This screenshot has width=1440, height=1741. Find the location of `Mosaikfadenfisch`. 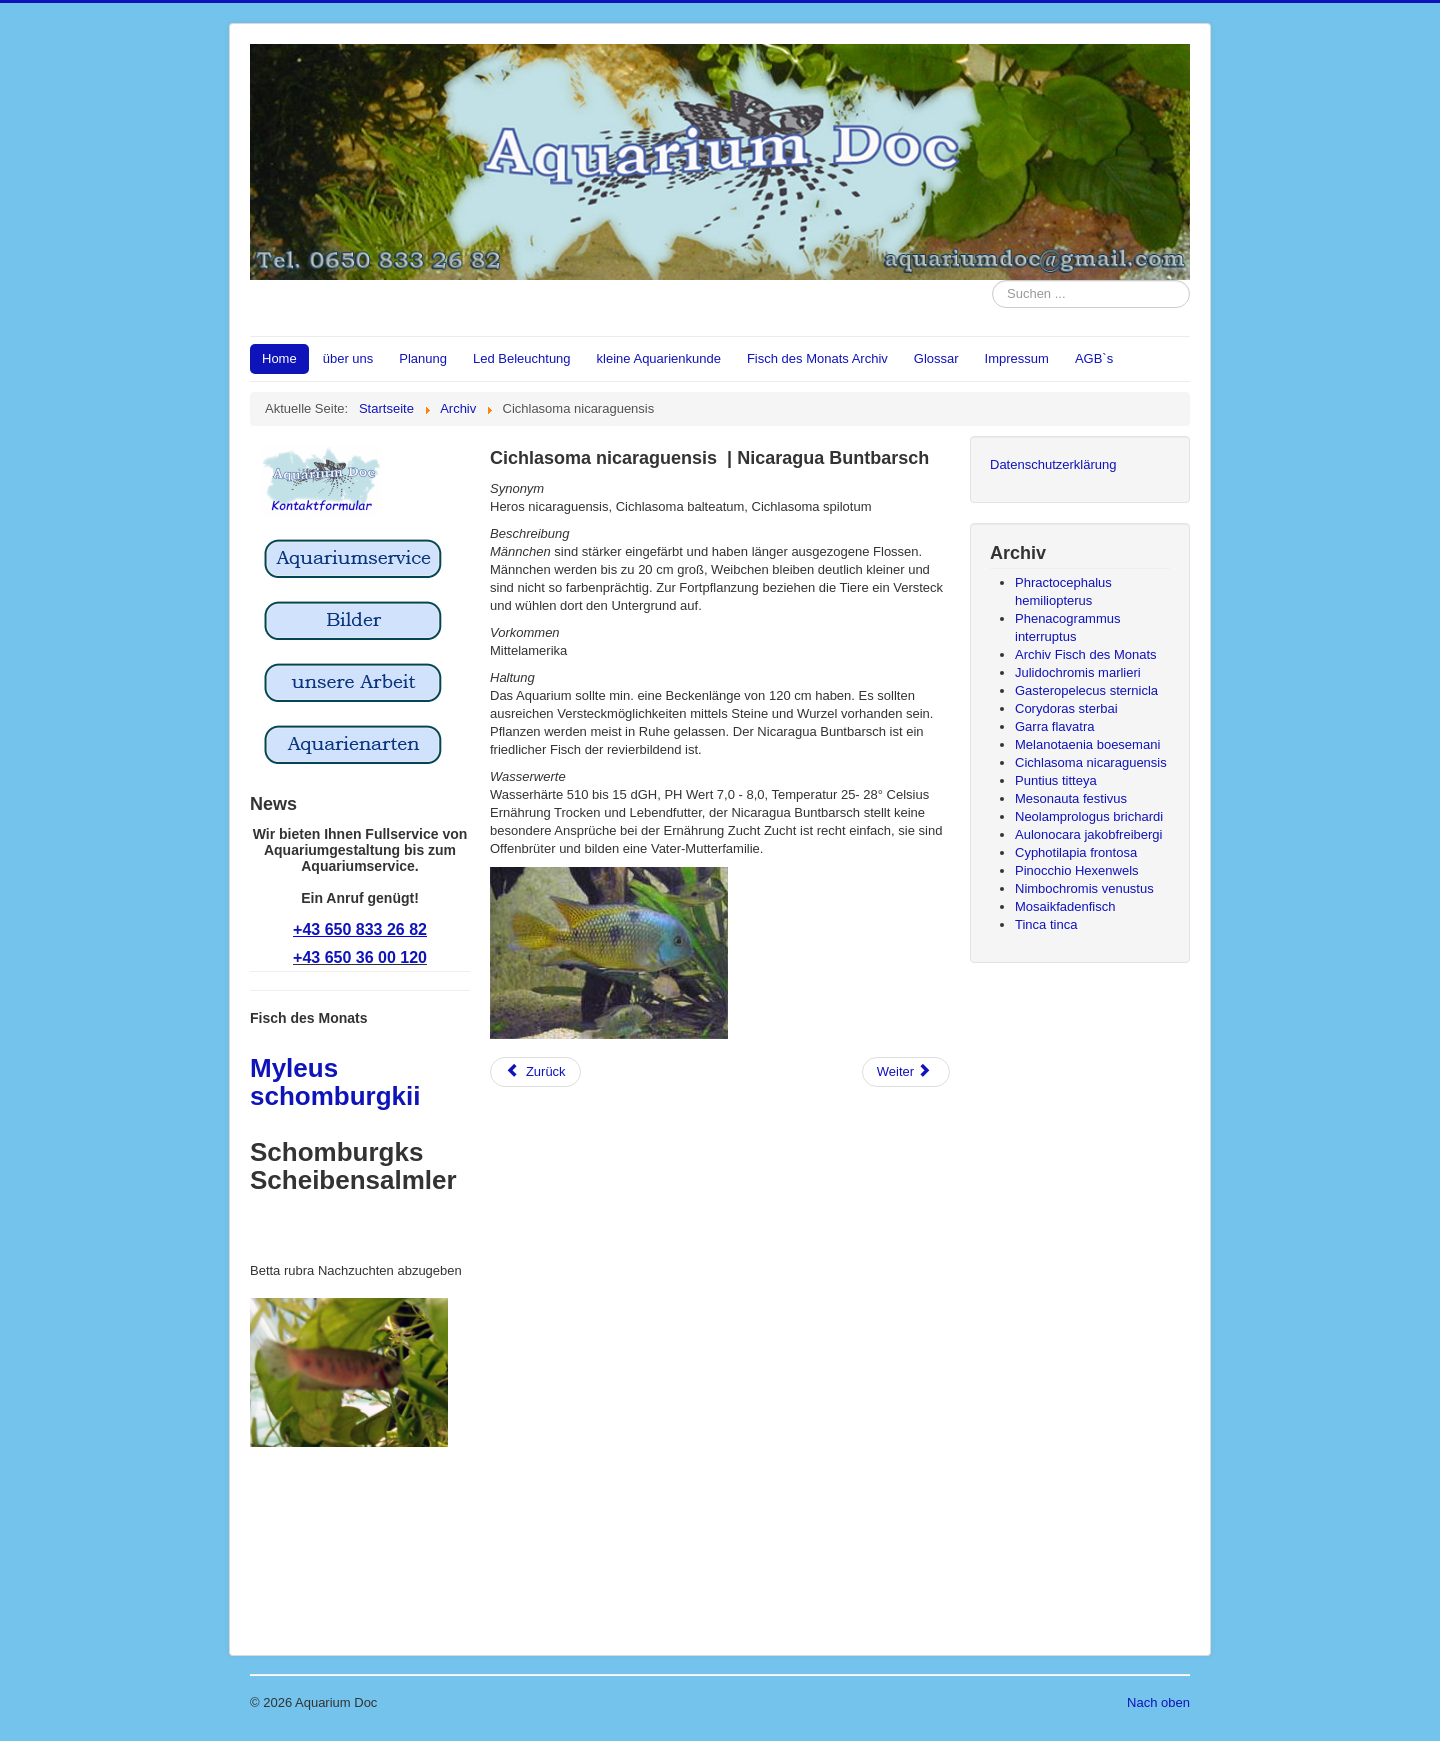

Mosaikfadenfisch is located at coordinates (1065, 906).